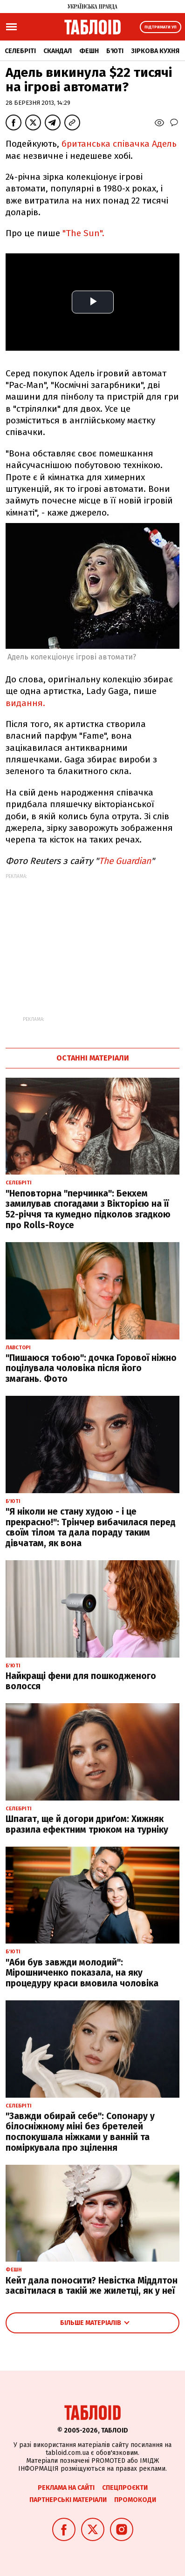  What do you see at coordinates (66, 2488) in the screenshot?
I see `Реклама на сайті` at bounding box center [66, 2488].